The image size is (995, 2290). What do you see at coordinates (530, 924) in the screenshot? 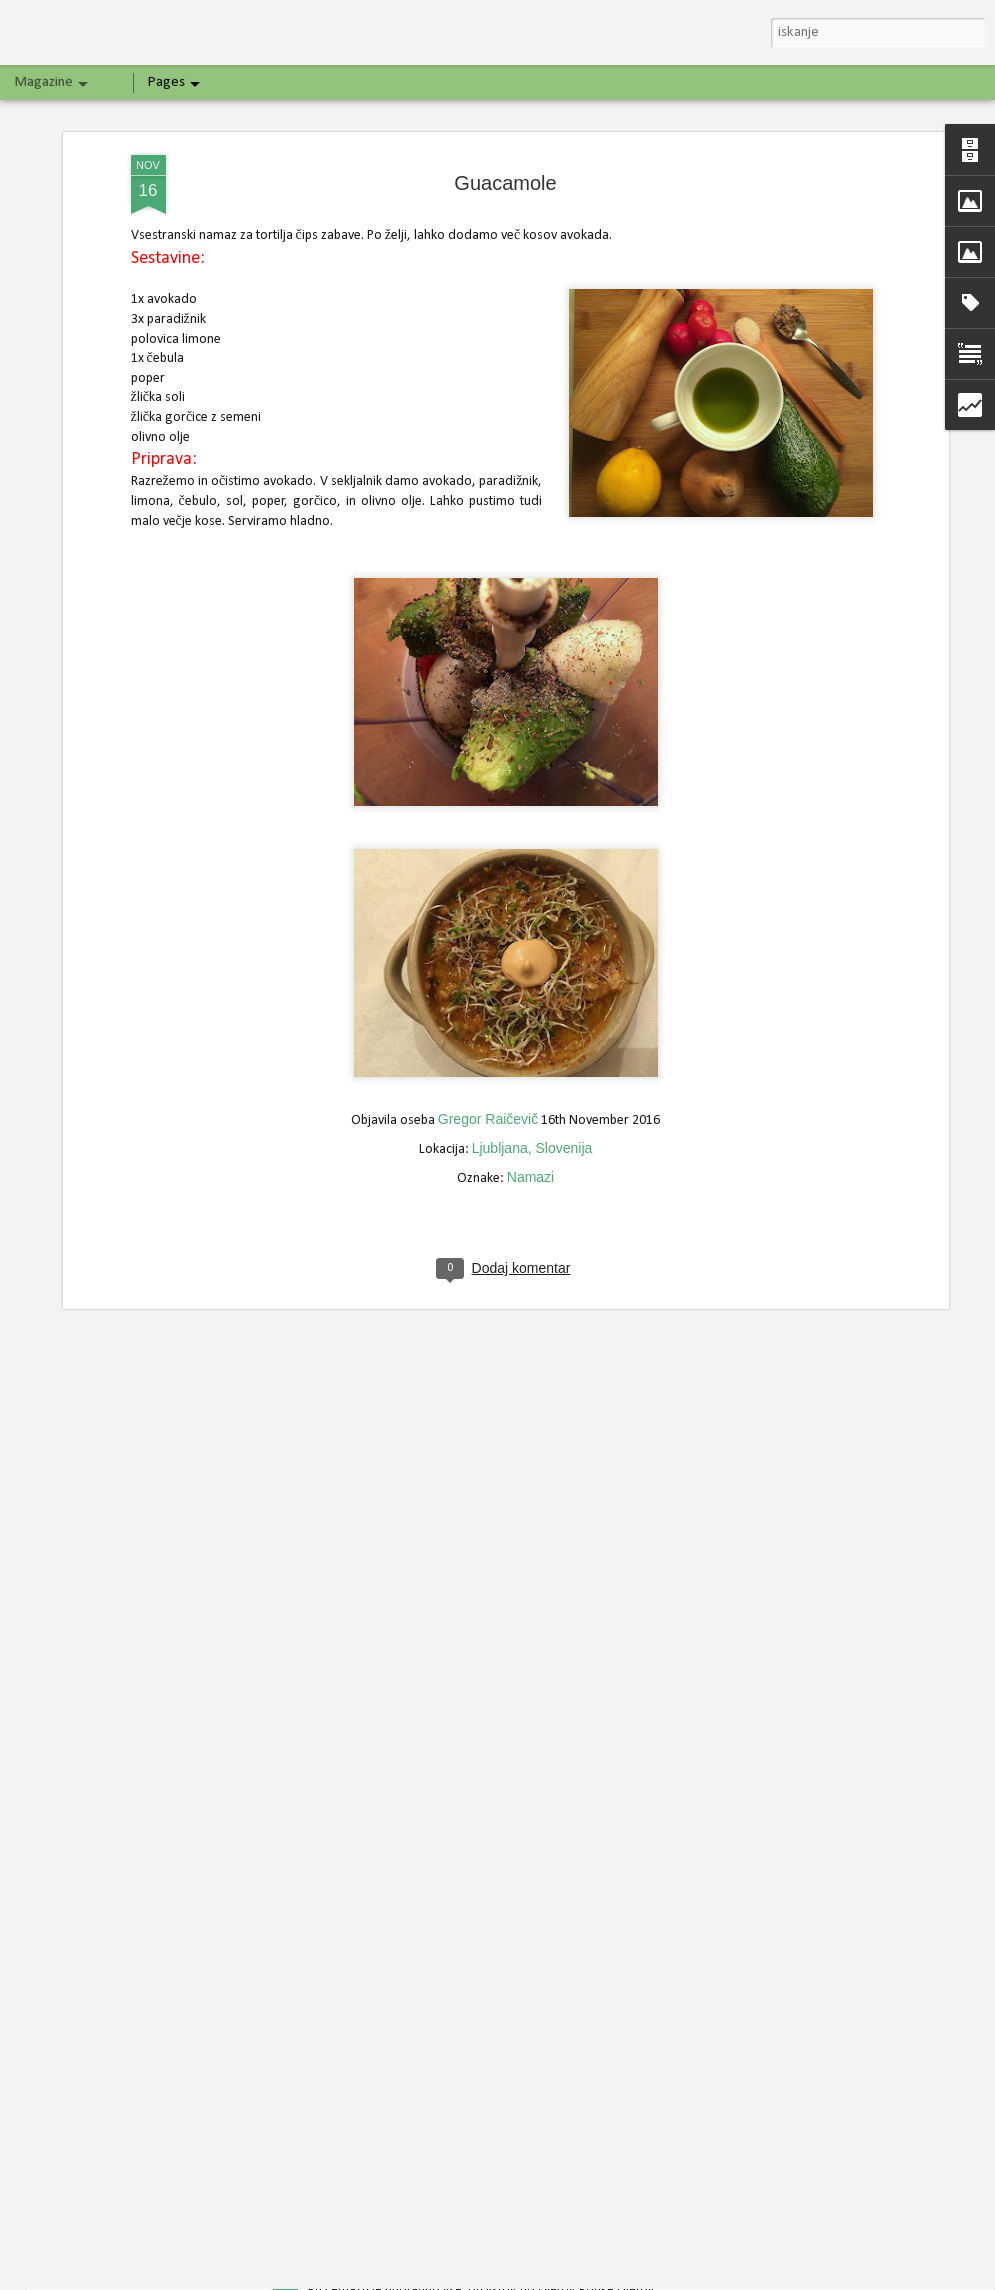
I see `Namazi` at bounding box center [530, 924].